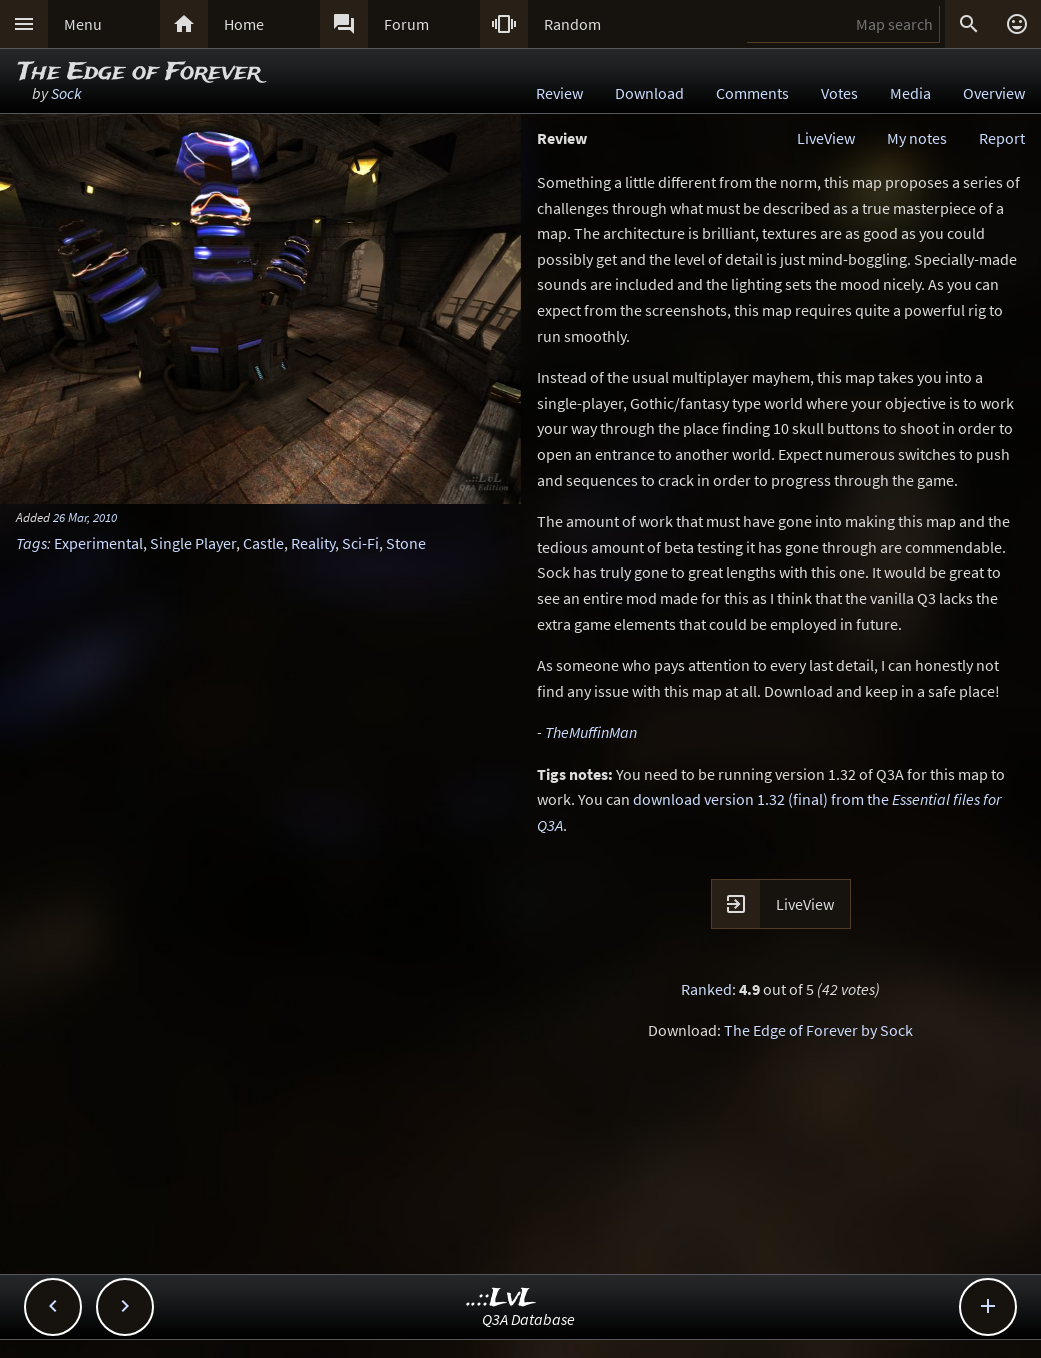  Describe the element at coordinates (591, 732) in the screenshot. I see `TheMuffinMan` at that location.